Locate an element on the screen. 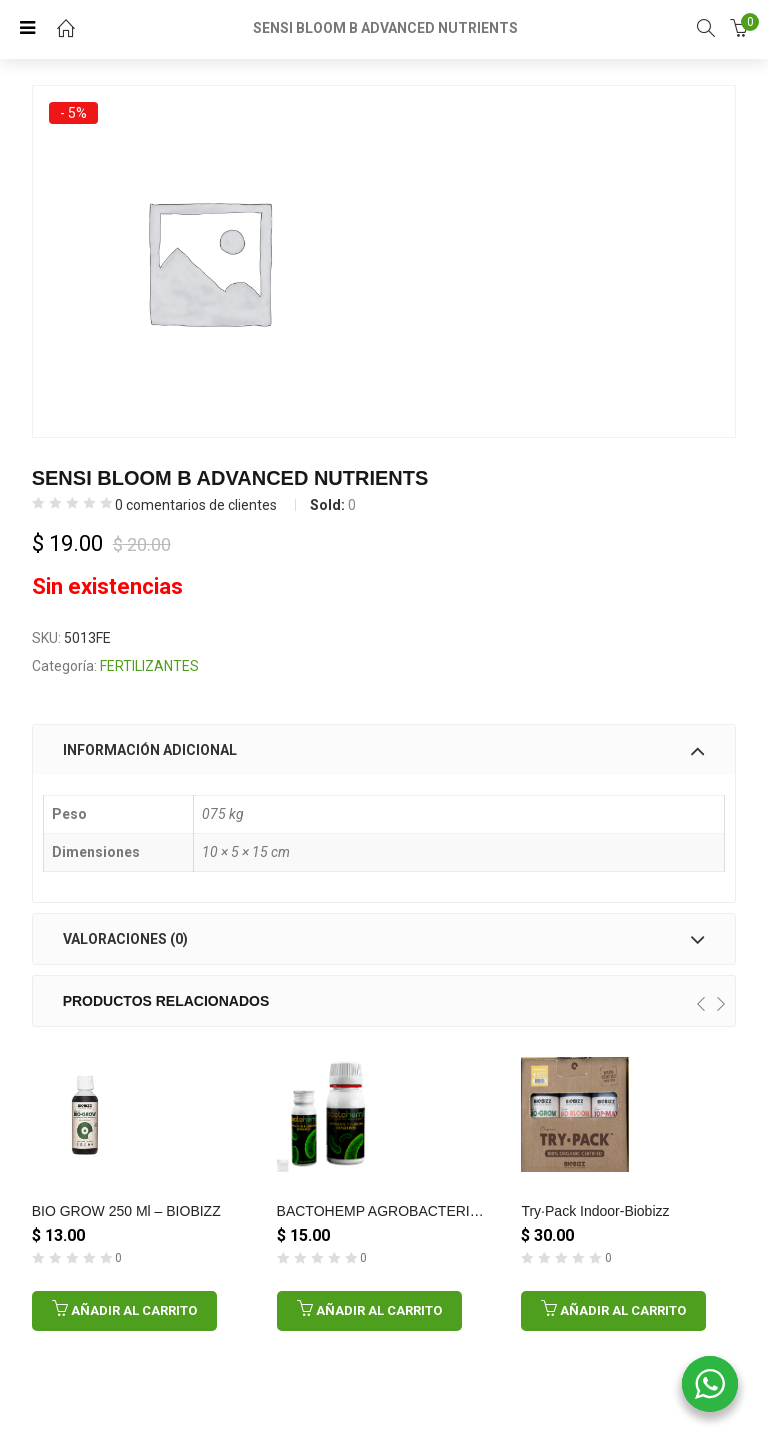  [Añadir al carrito: “Try·Pack Indoor-Biobizz”] is located at coordinates (613, 1311).